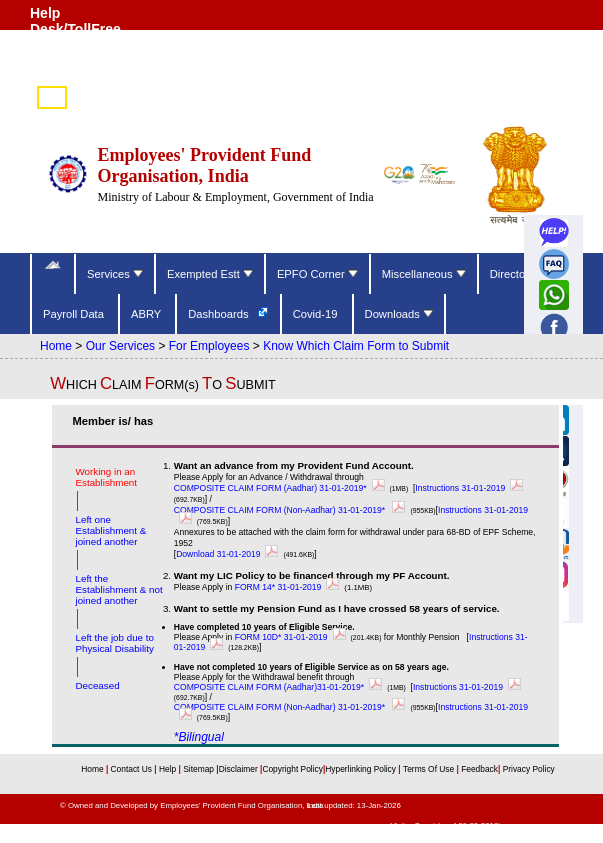  I want to click on ABRY, so click(147, 314).